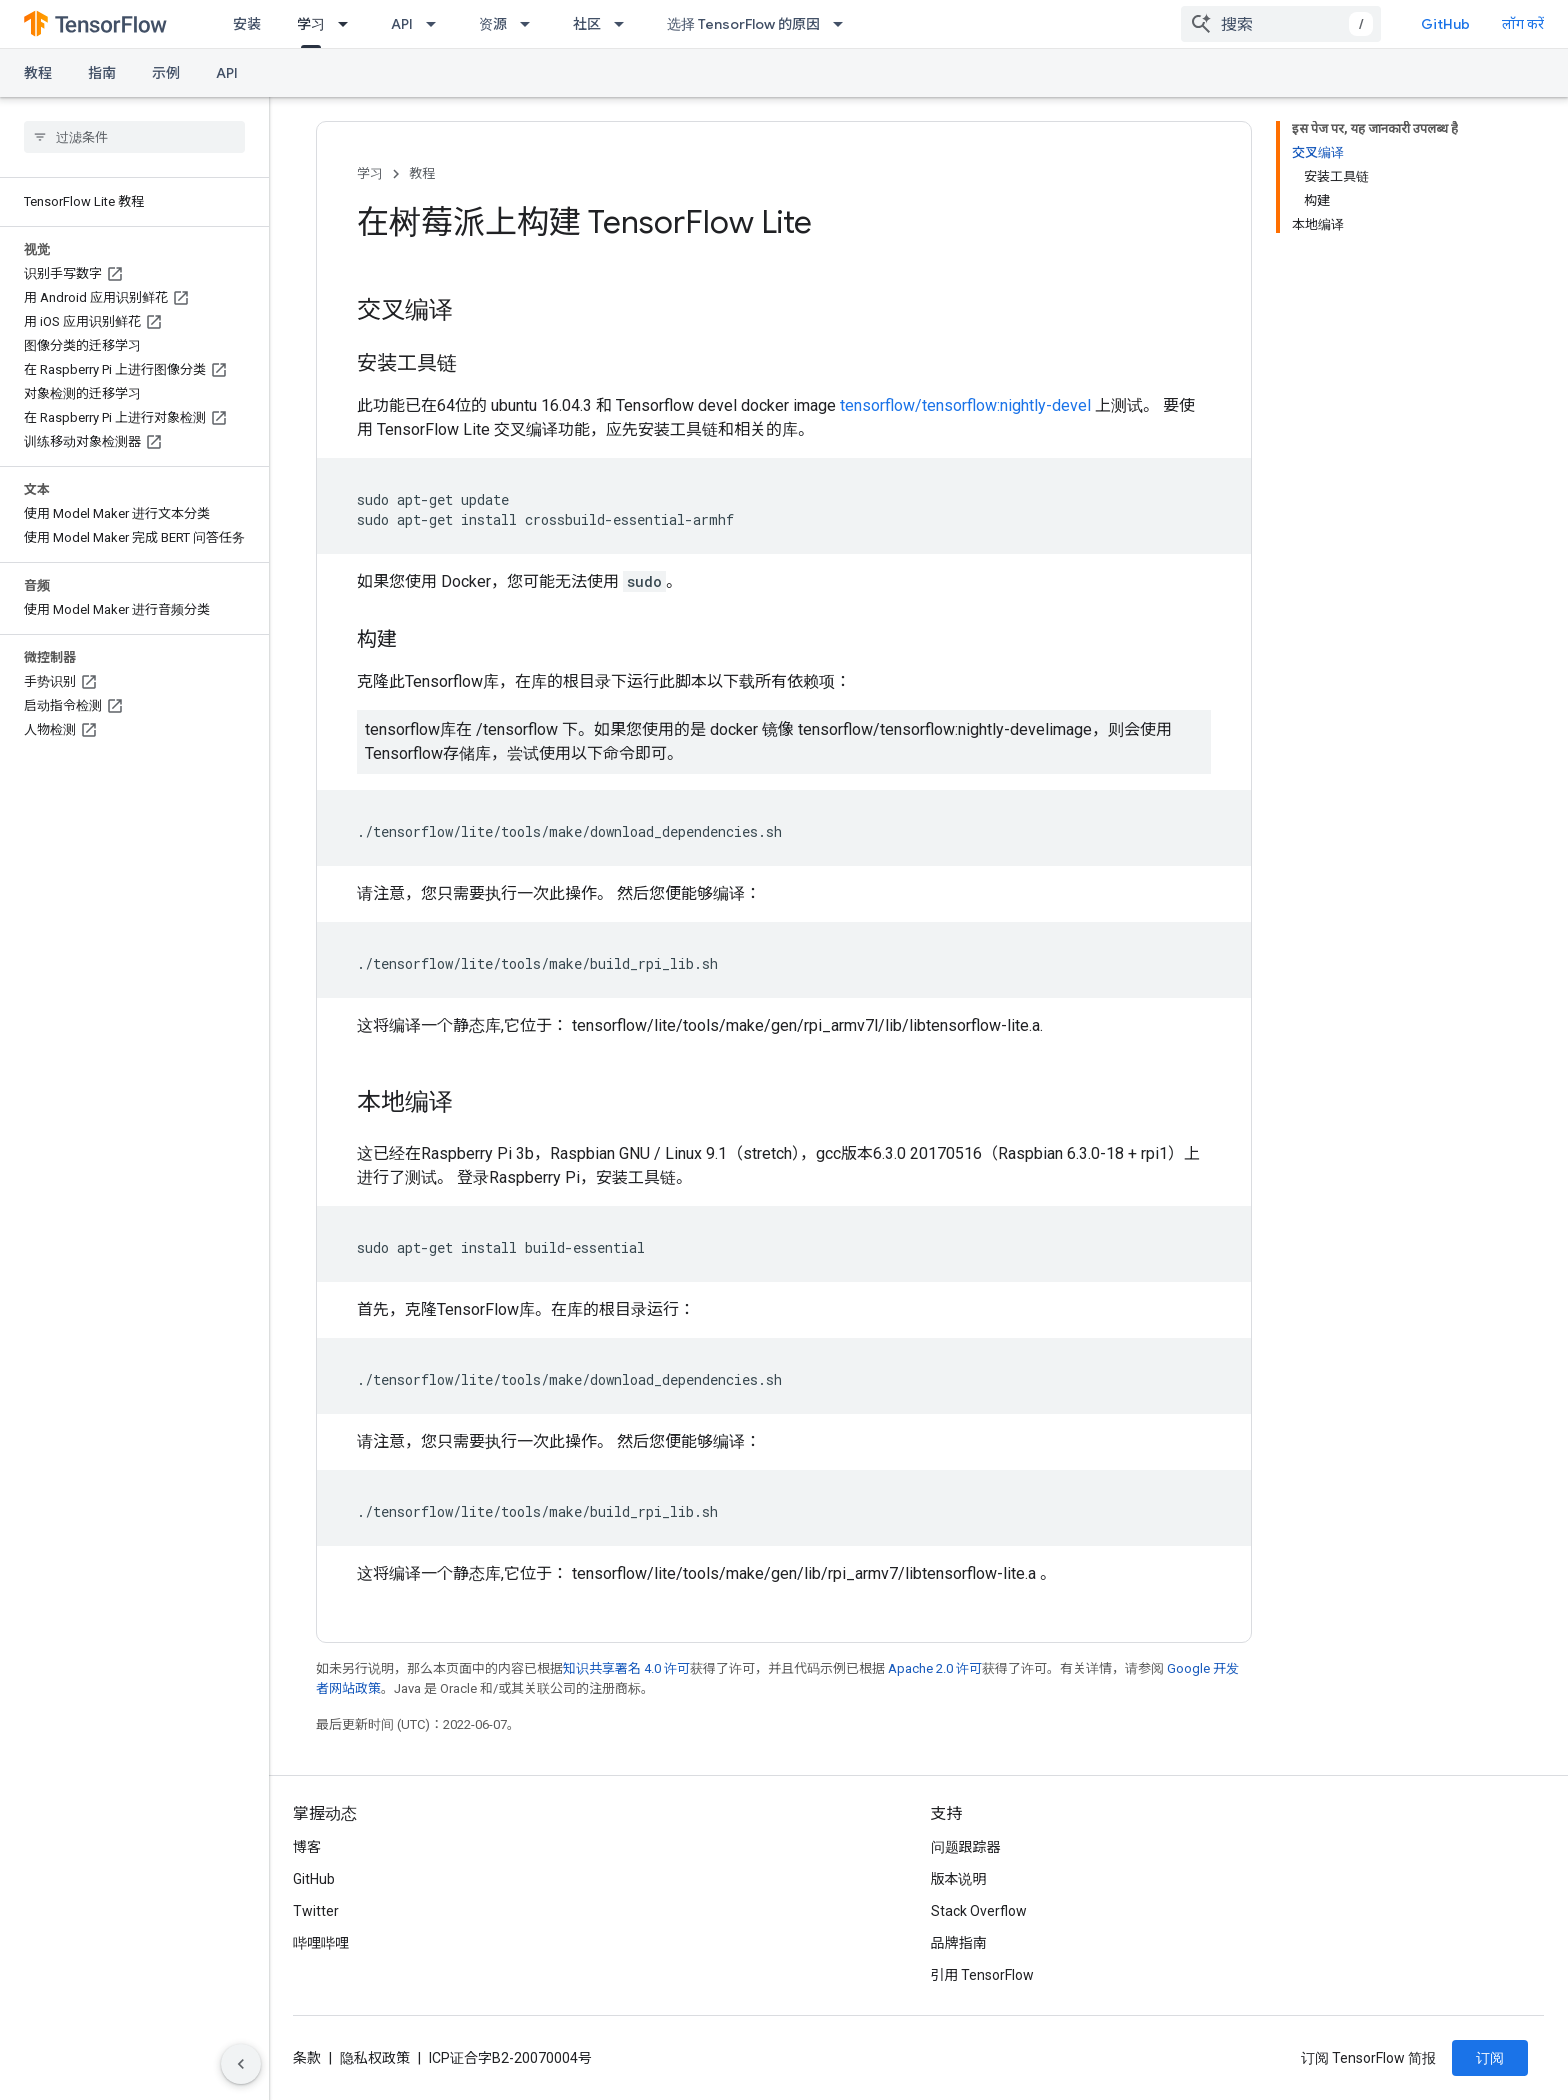 The width and height of the screenshot is (1568, 2100). I want to click on 问题跟踪器, so click(966, 1847).